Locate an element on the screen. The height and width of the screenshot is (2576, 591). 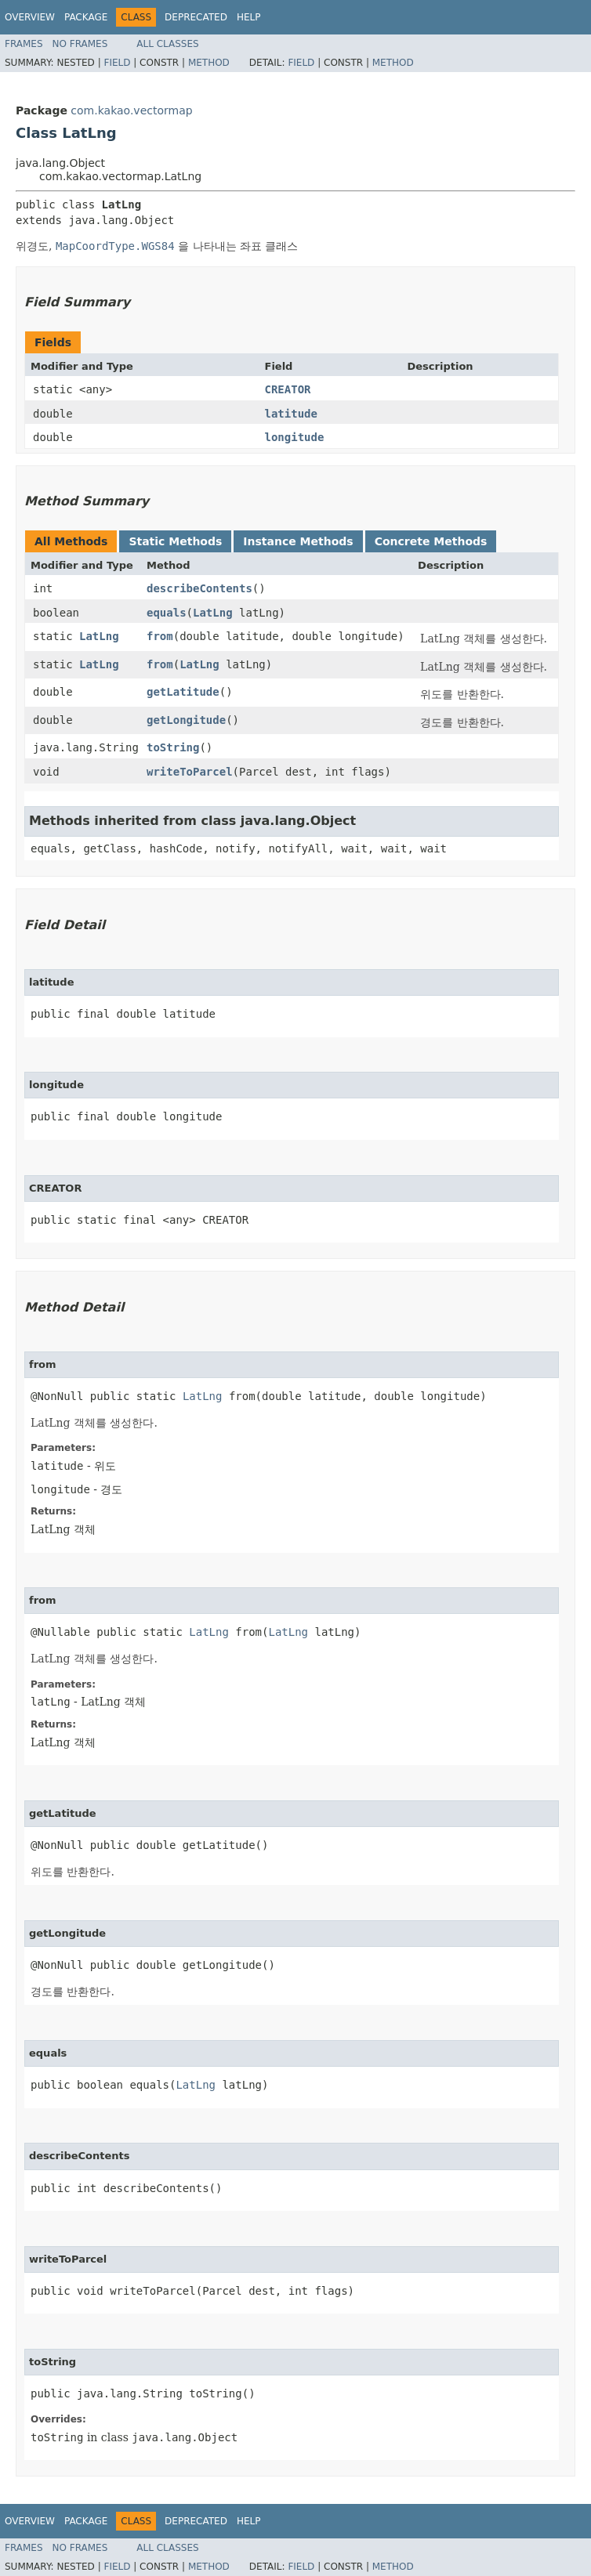
Deprecated is located at coordinates (196, 17).